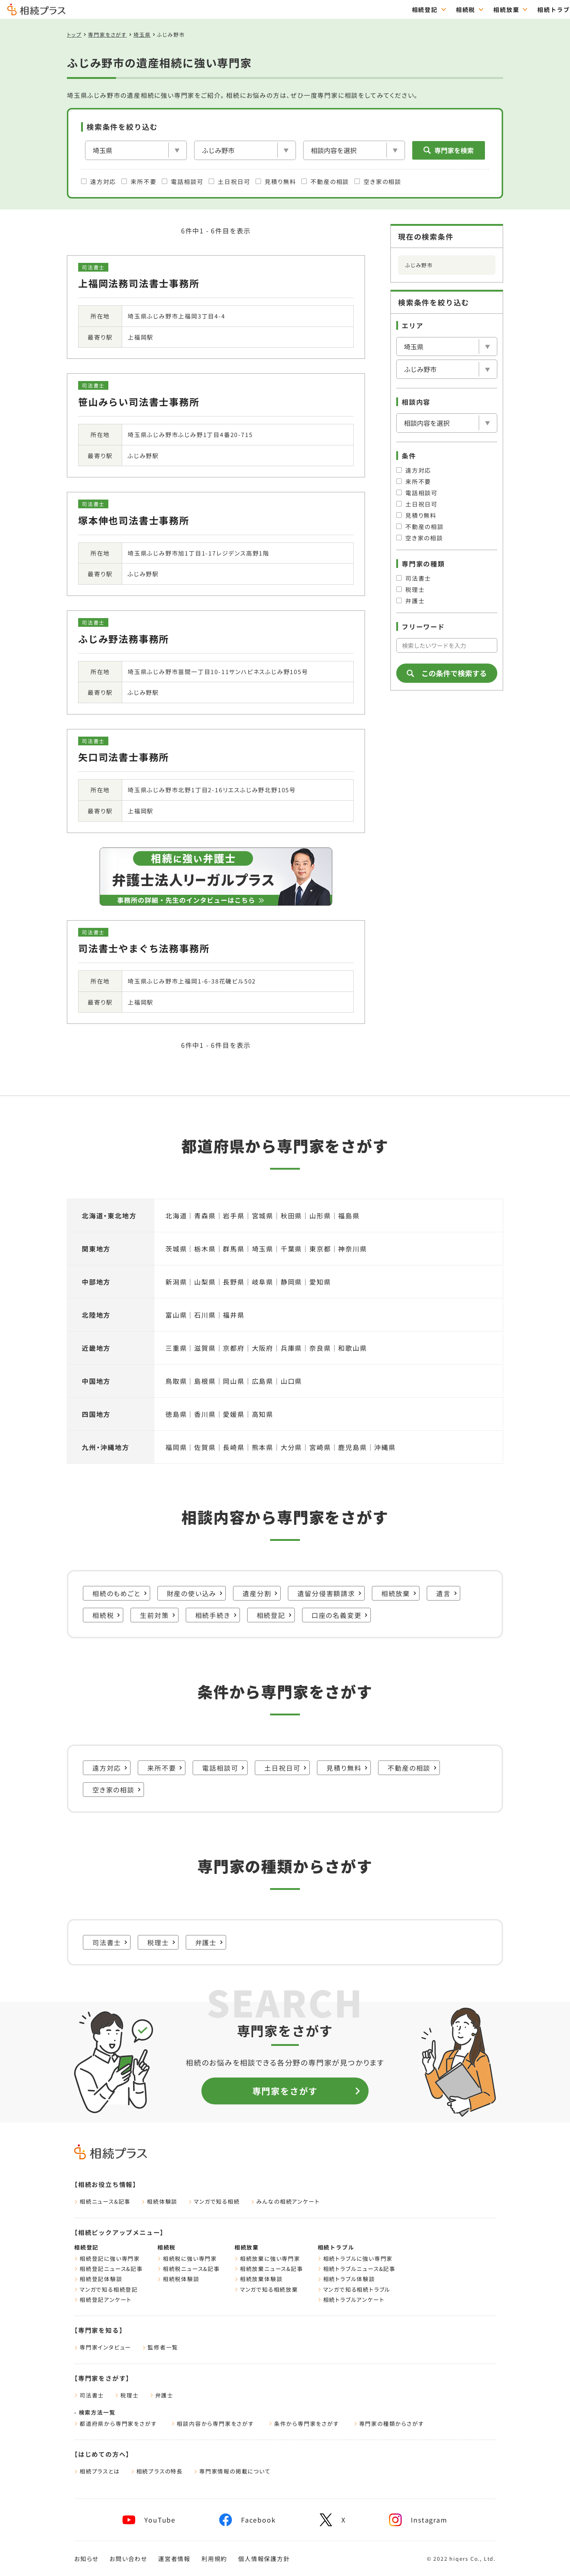  Describe the element at coordinates (232, 2471) in the screenshot. I see `専門家情報の掲載について` at that location.